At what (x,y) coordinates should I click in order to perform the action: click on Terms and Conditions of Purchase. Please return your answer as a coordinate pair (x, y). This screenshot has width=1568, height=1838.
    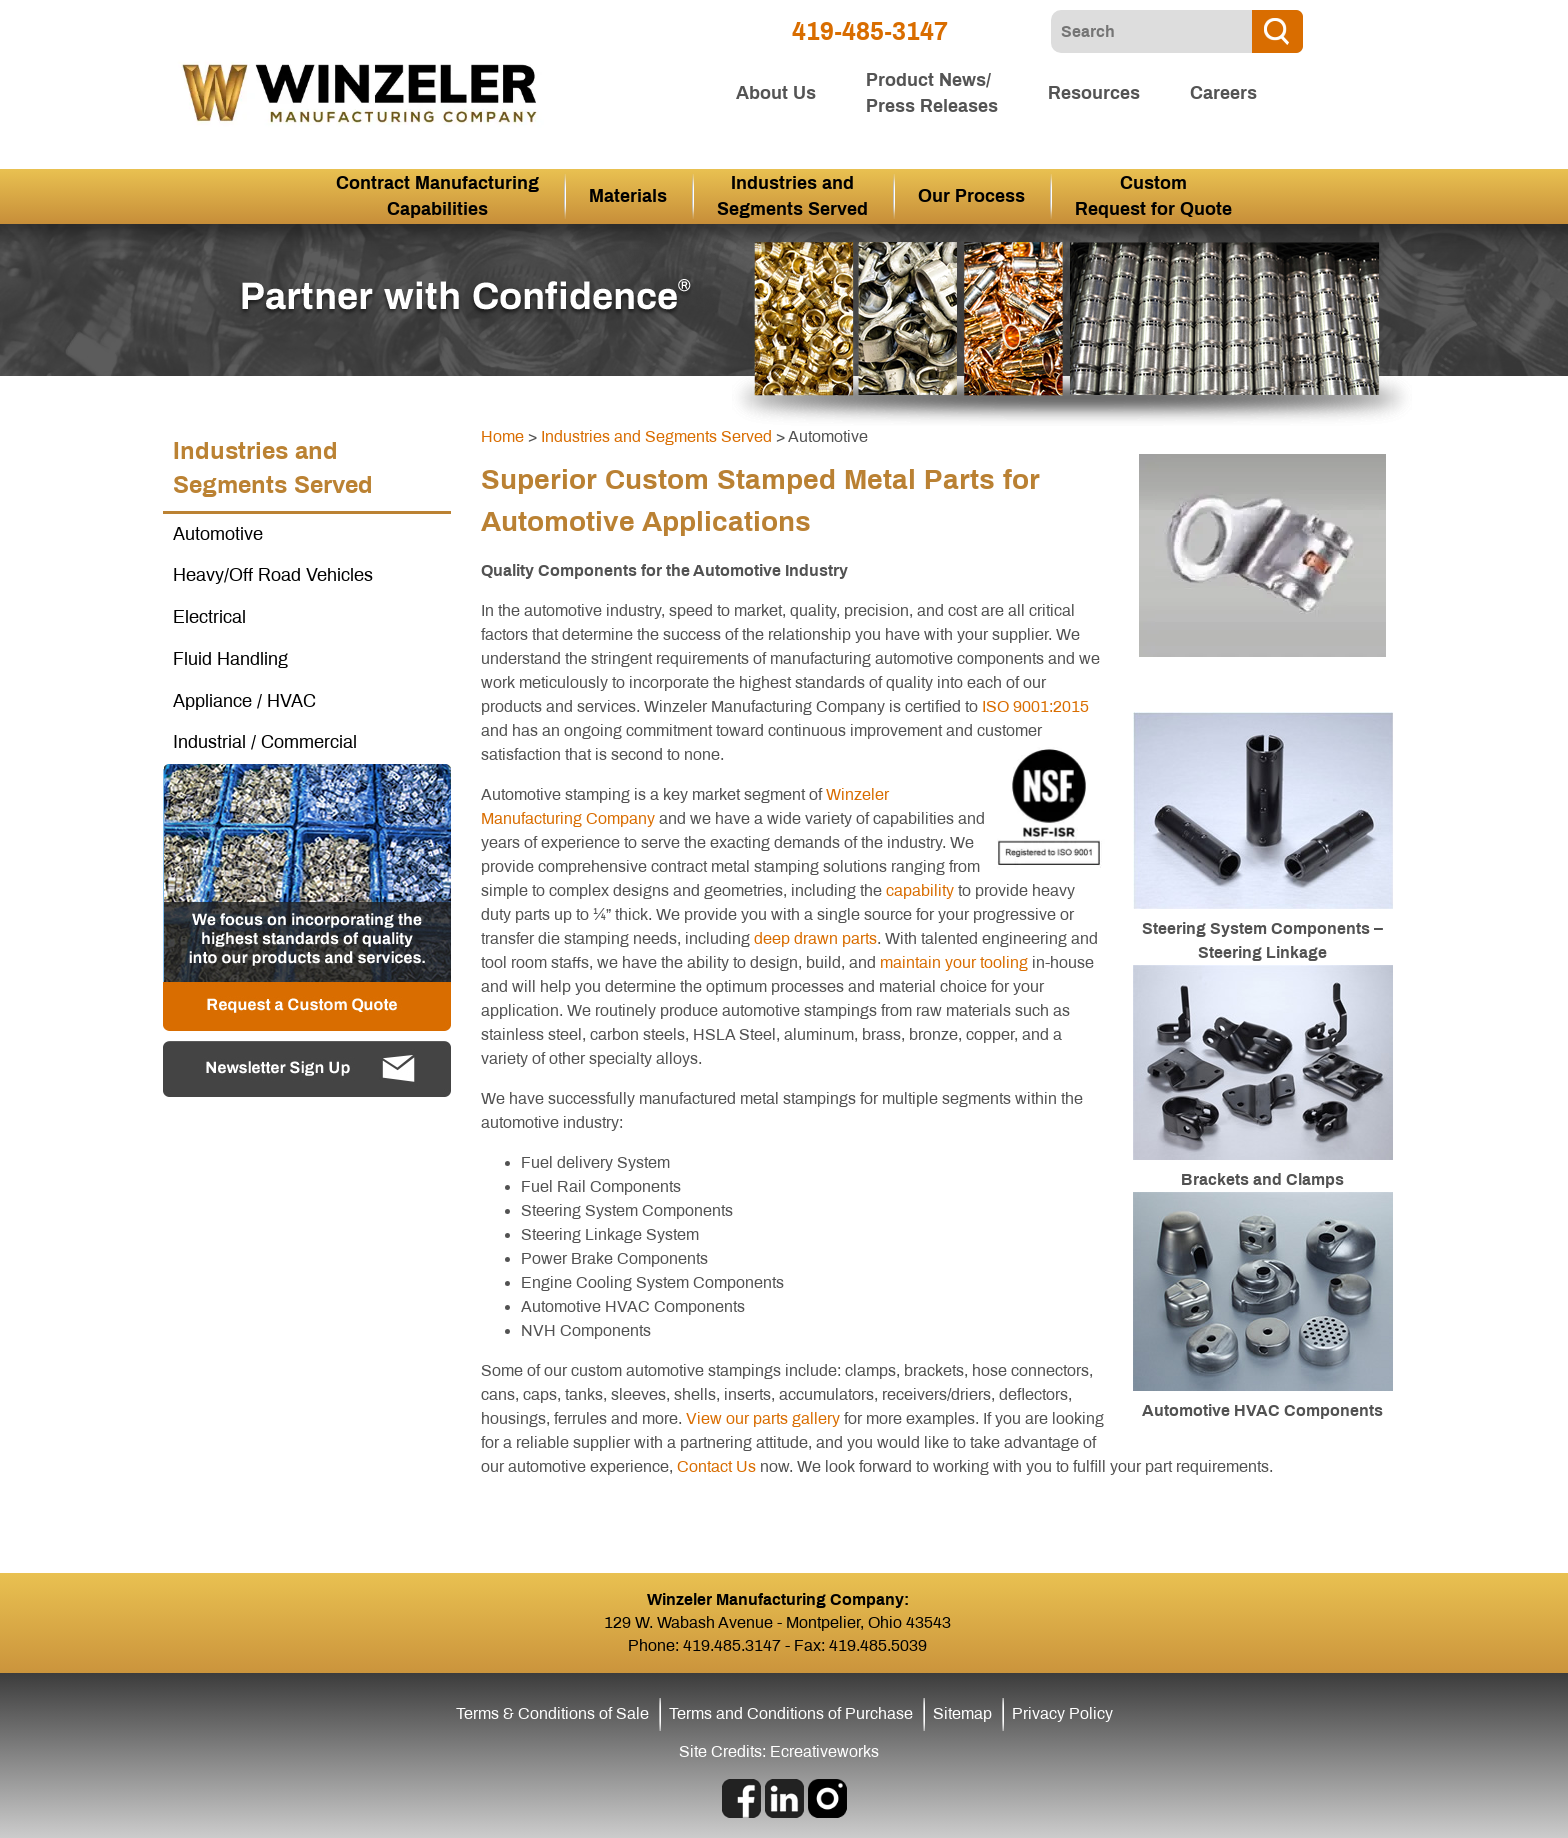
    Looking at the image, I should click on (791, 1713).